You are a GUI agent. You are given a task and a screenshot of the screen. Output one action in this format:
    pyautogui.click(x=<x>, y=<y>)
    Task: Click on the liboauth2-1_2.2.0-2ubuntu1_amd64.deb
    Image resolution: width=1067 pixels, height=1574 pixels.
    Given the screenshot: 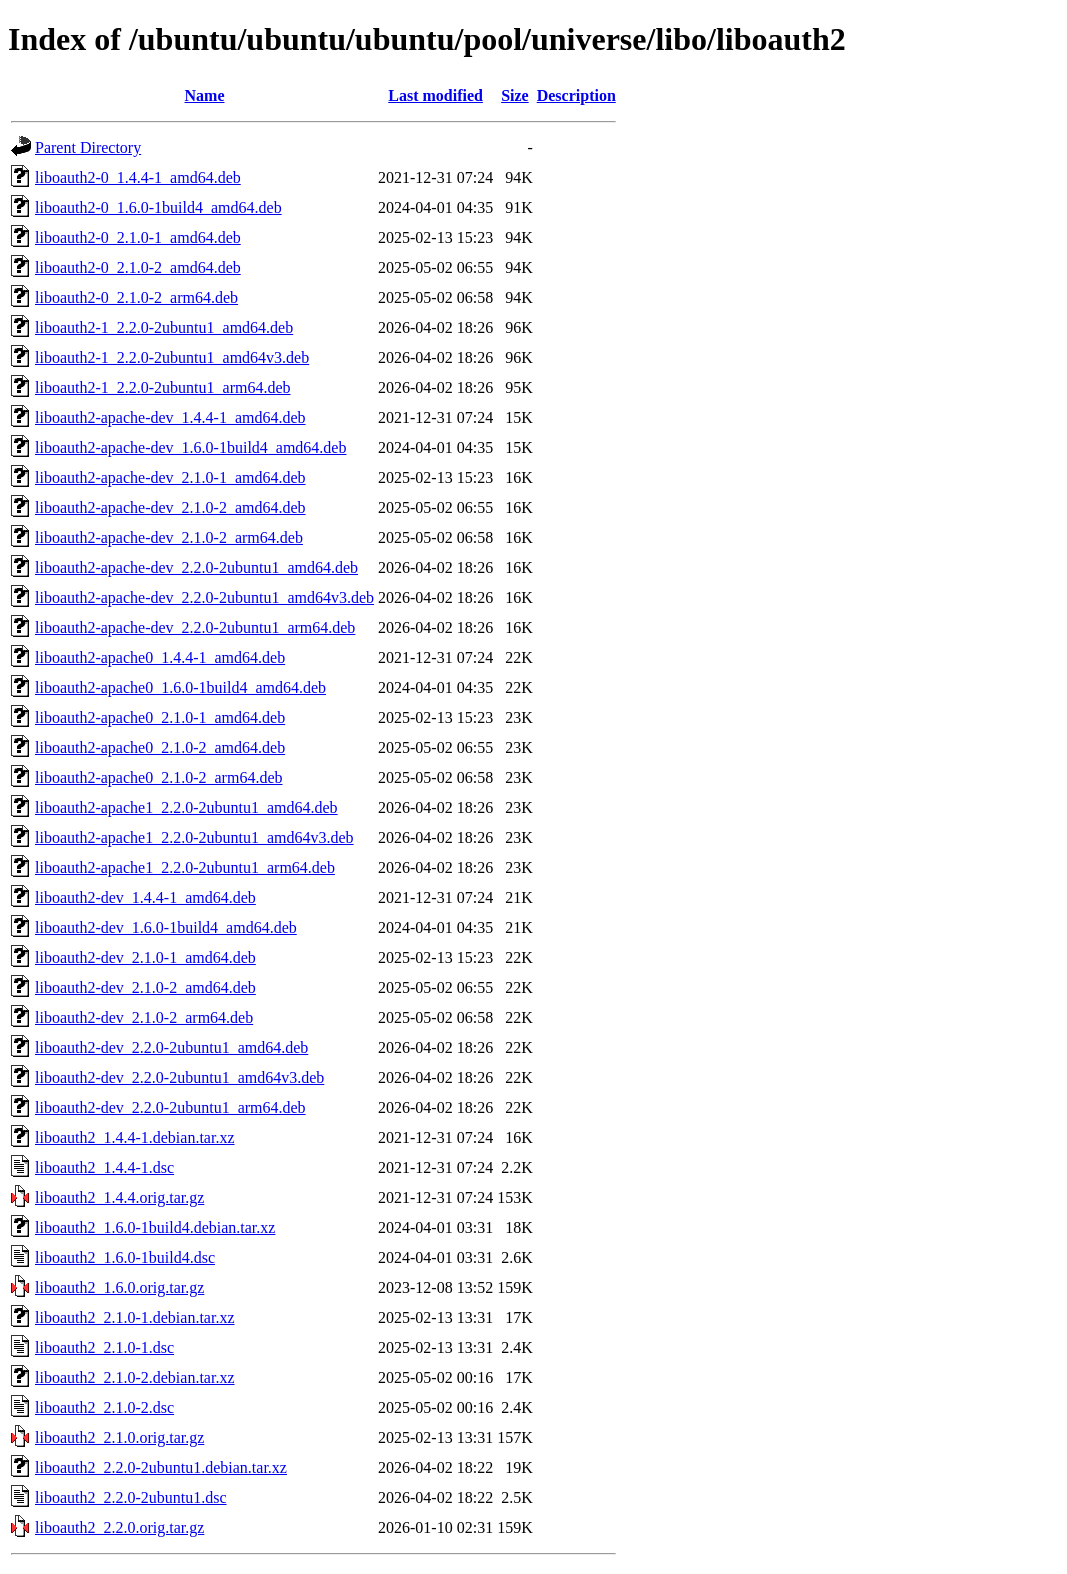 What is the action you would take?
    pyautogui.click(x=164, y=327)
    